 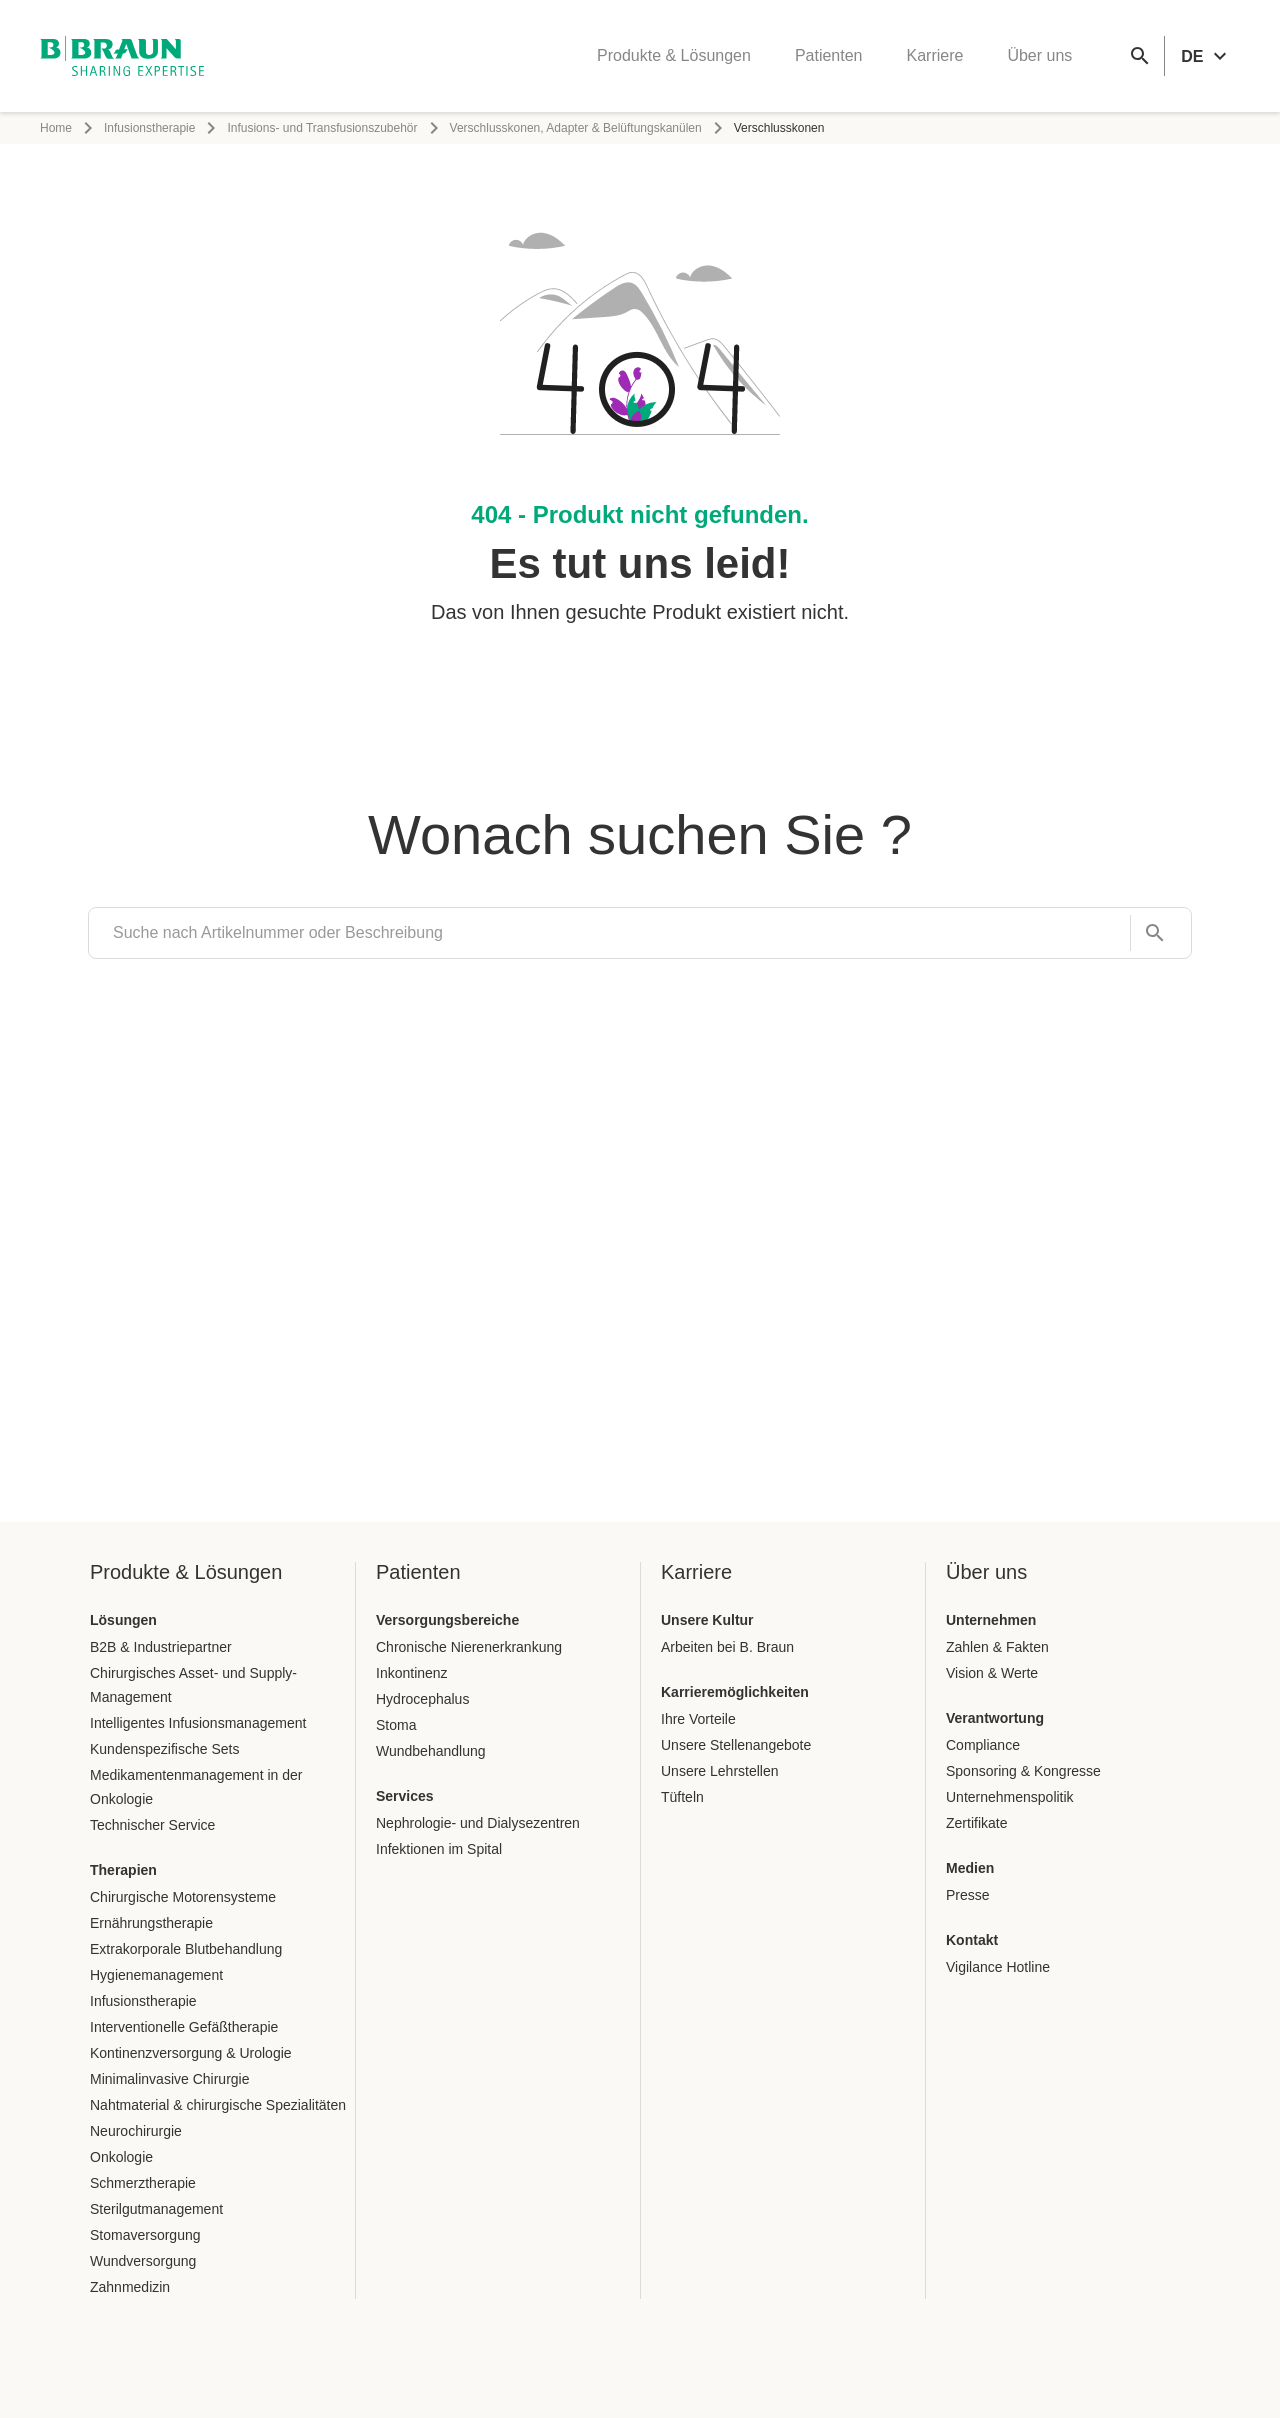 I want to click on Versorgungsbereiche, so click(x=447, y=1620).